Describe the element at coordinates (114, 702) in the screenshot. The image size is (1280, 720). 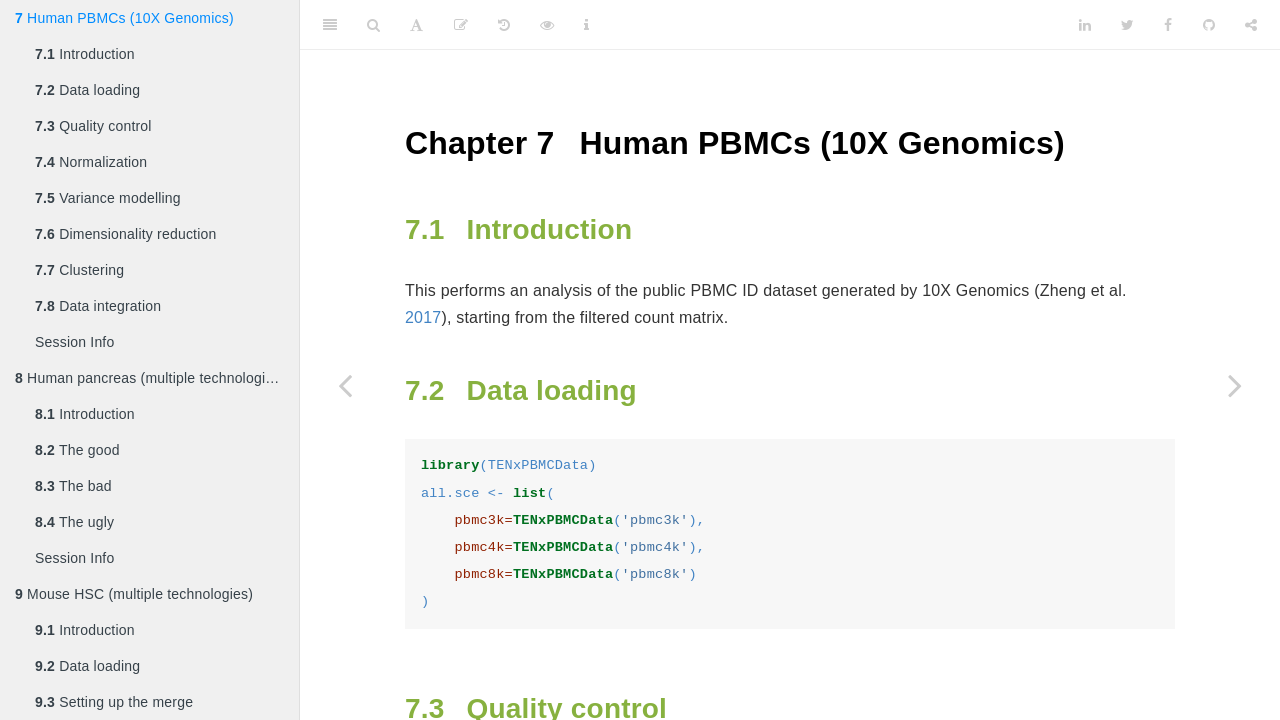
I see `Setting up the merge` at that location.